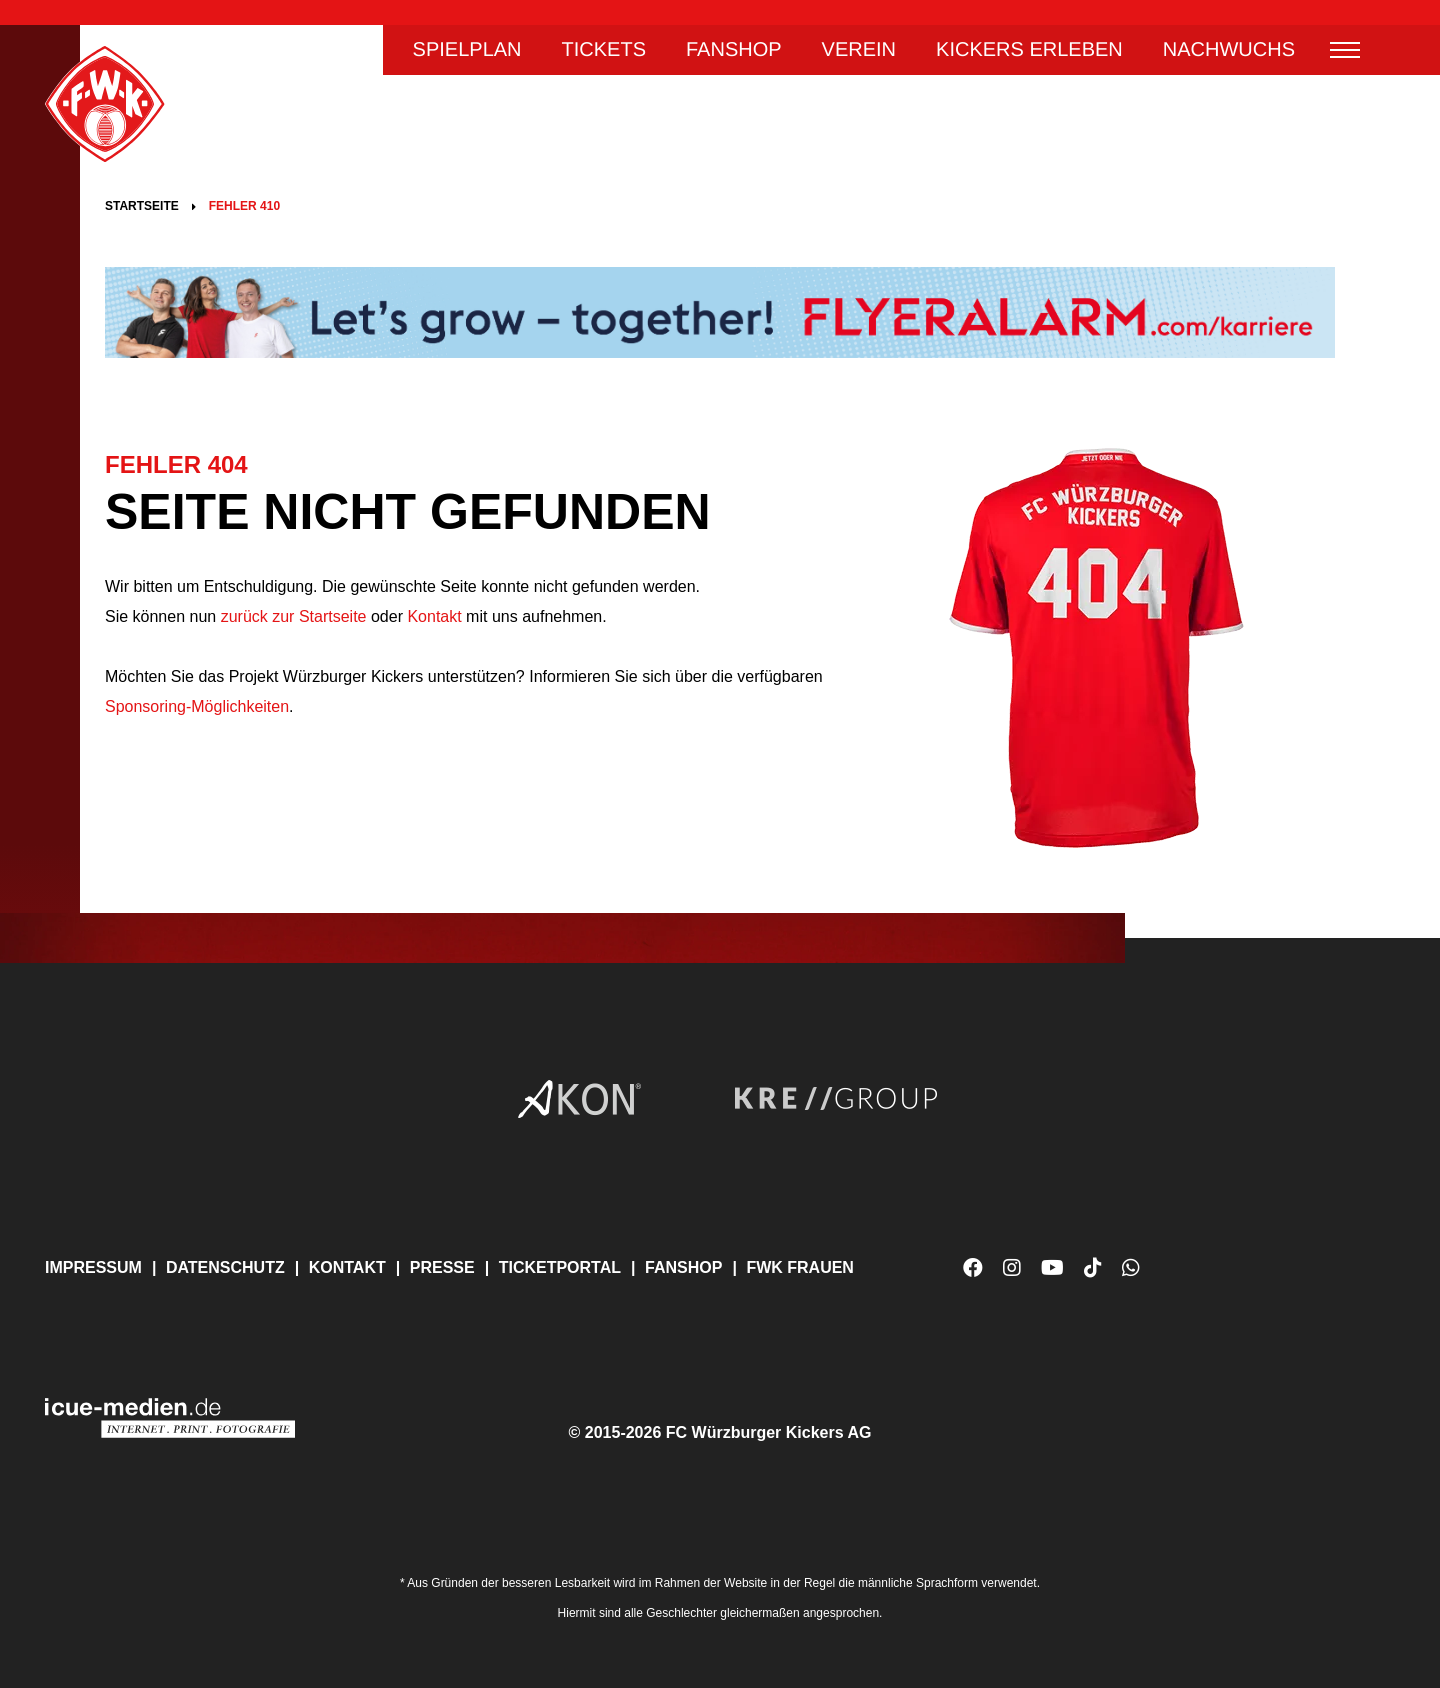 This screenshot has height=1688, width=1440. Describe the element at coordinates (1052, 1275) in the screenshot. I see `YouTube` at that location.